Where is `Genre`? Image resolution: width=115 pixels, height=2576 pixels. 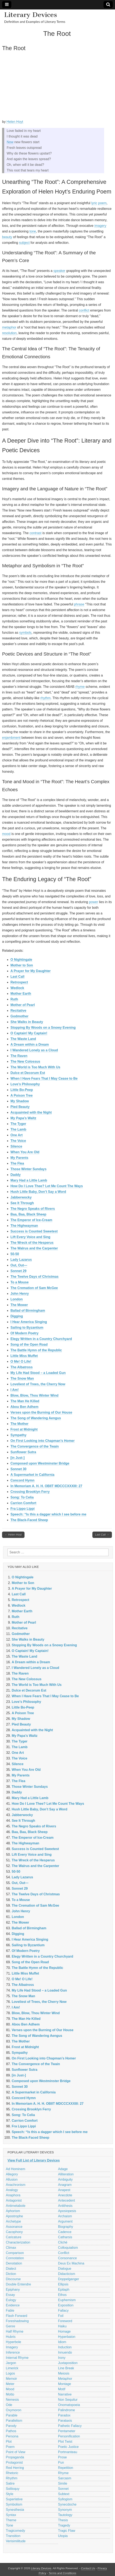 Genre is located at coordinates (10, 2326).